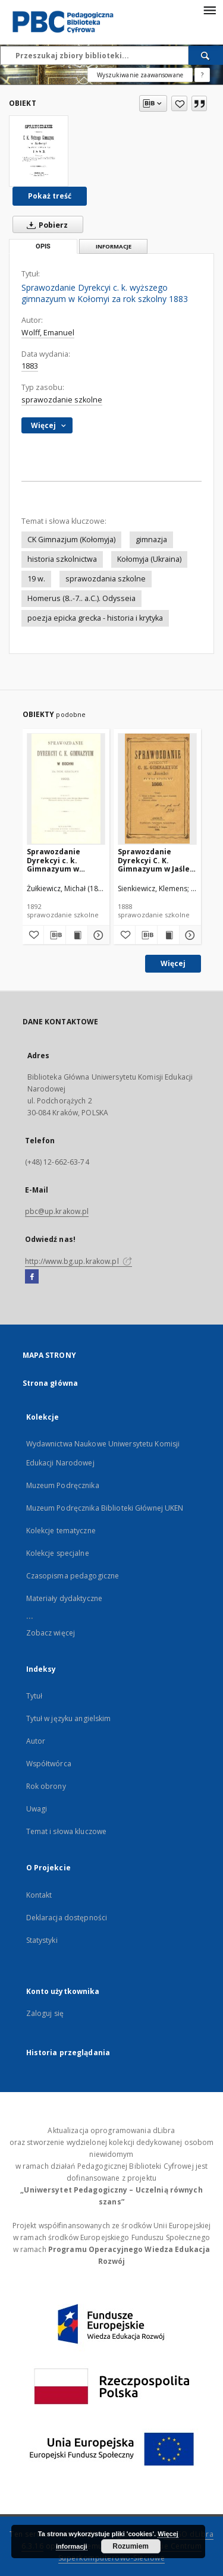 The width and height of the screenshot is (223, 2576). What do you see at coordinates (36, 579) in the screenshot?
I see `19 w.` at bounding box center [36, 579].